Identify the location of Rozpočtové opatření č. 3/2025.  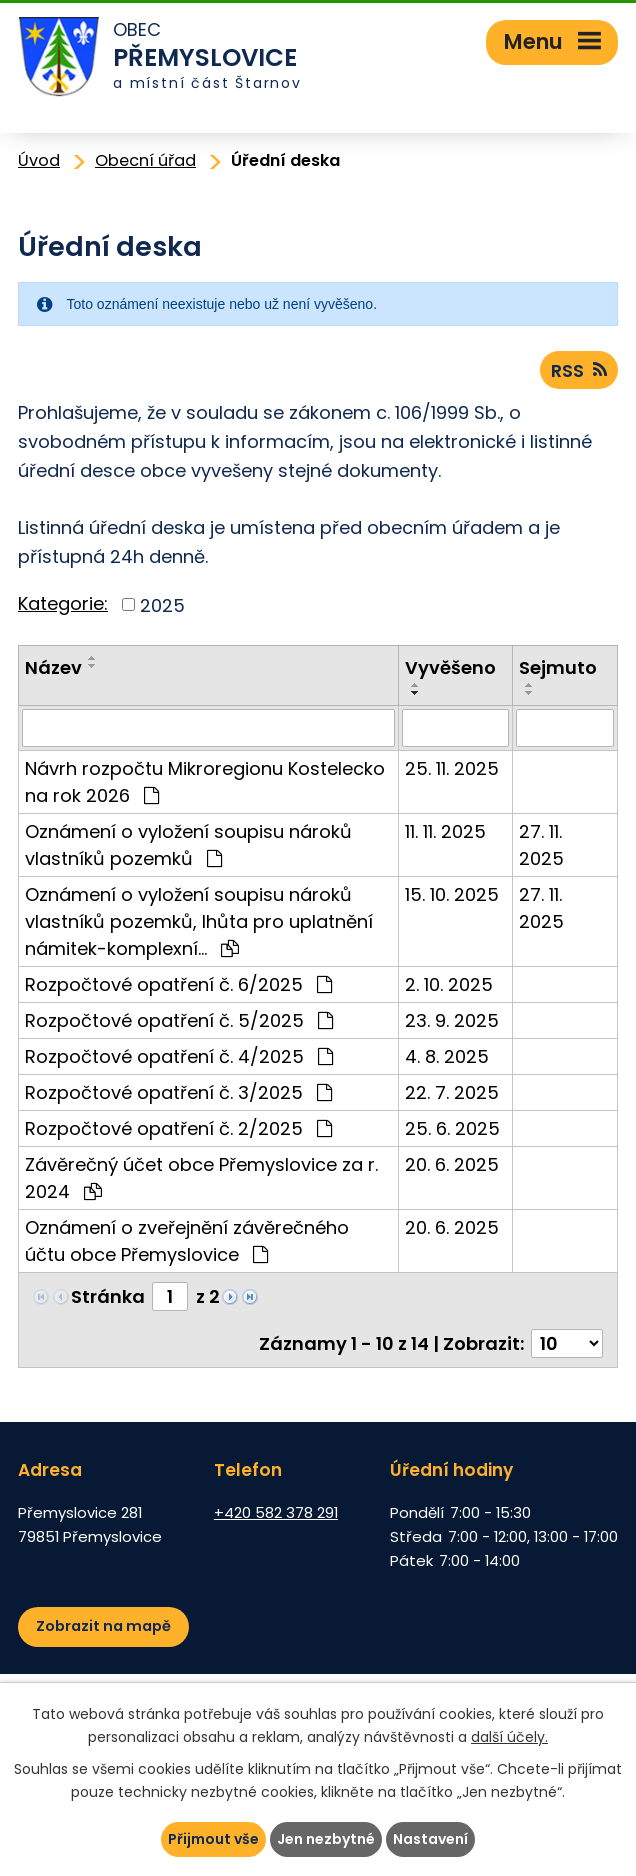
(178, 1092).